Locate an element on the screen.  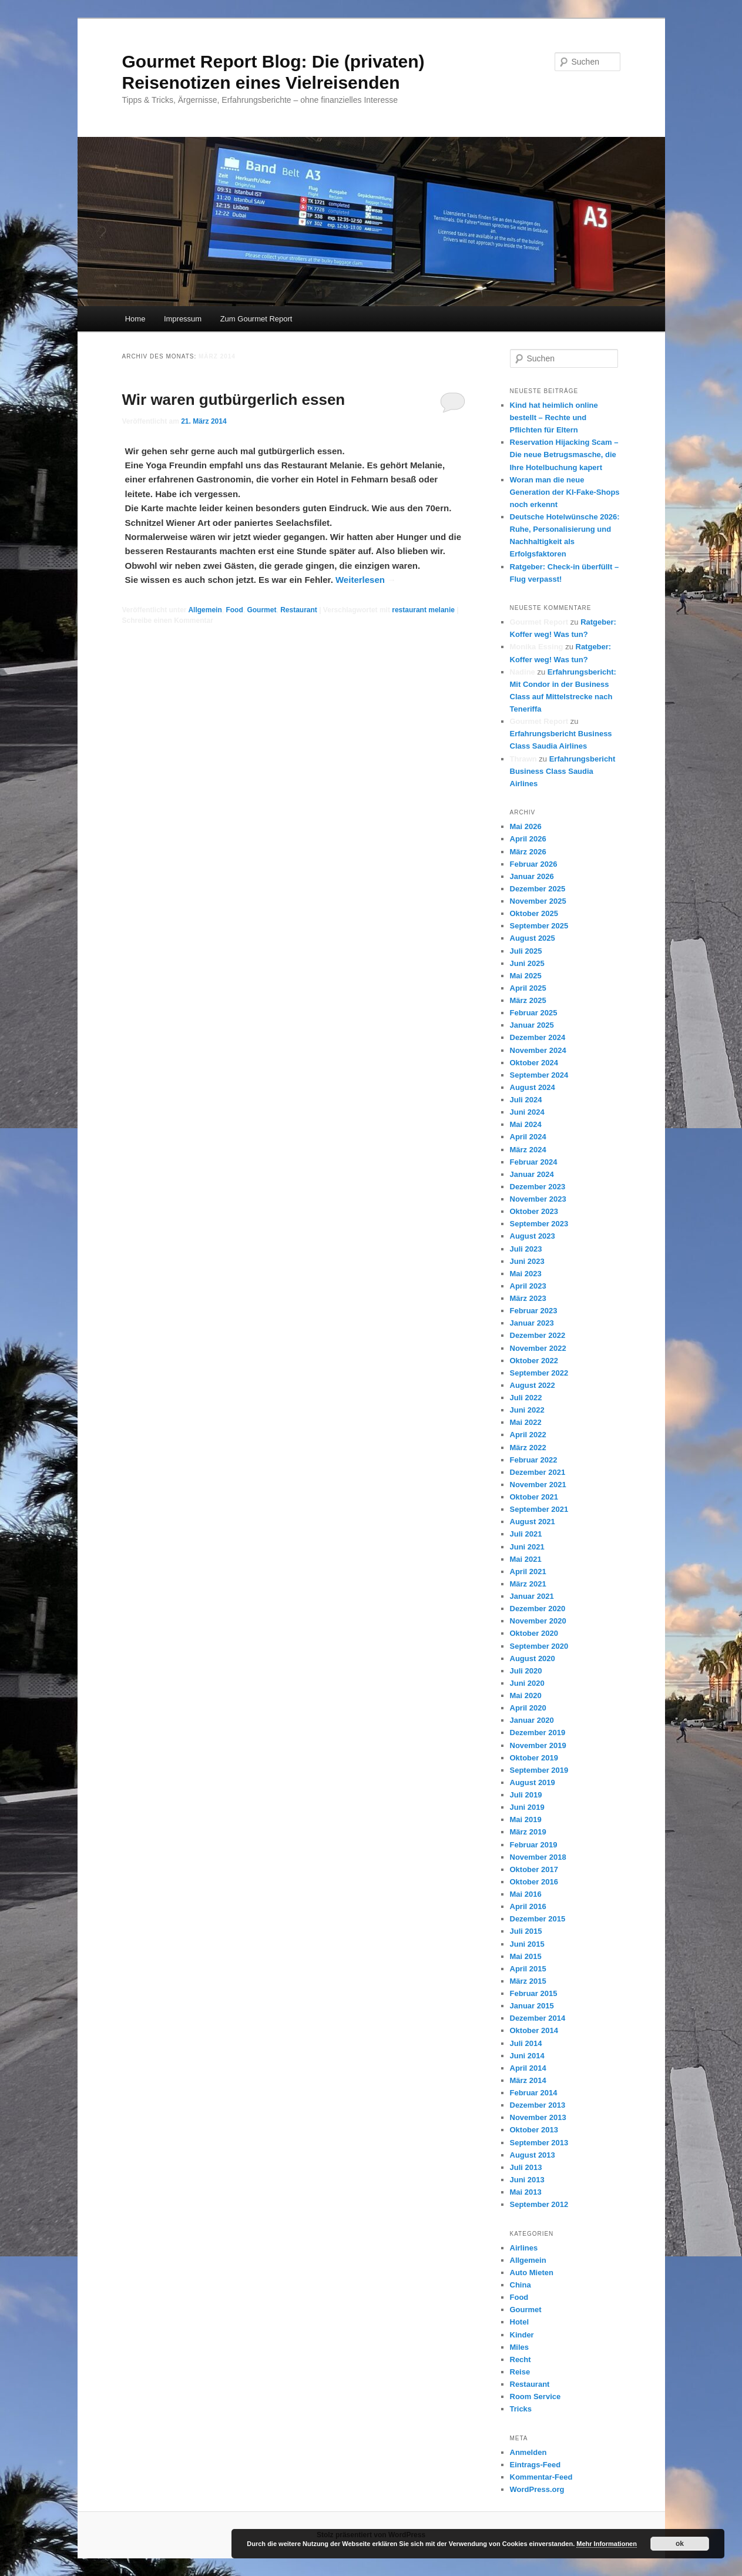
Juli 2022 is located at coordinates (526, 1397).